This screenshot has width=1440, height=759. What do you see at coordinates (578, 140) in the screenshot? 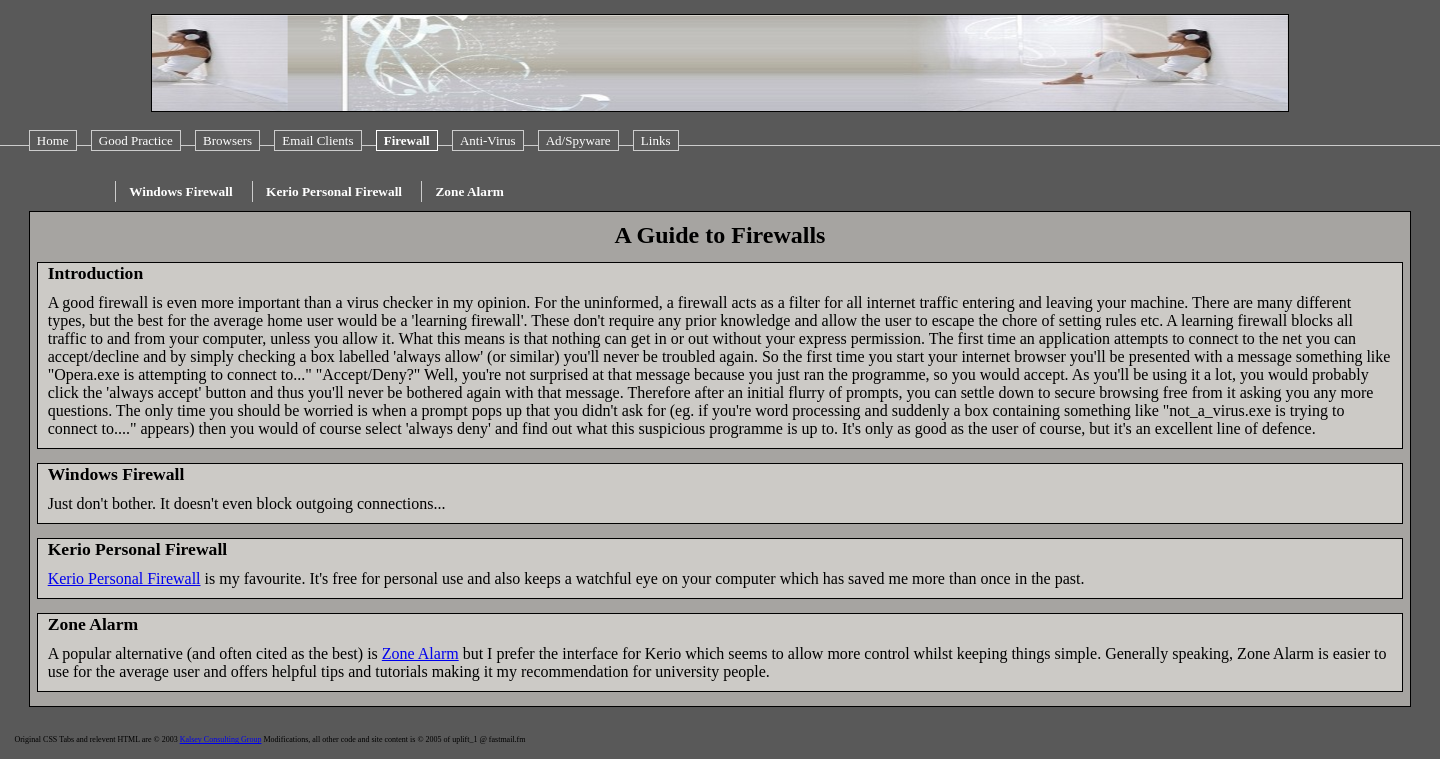
I see `Ad/Spyware` at bounding box center [578, 140].